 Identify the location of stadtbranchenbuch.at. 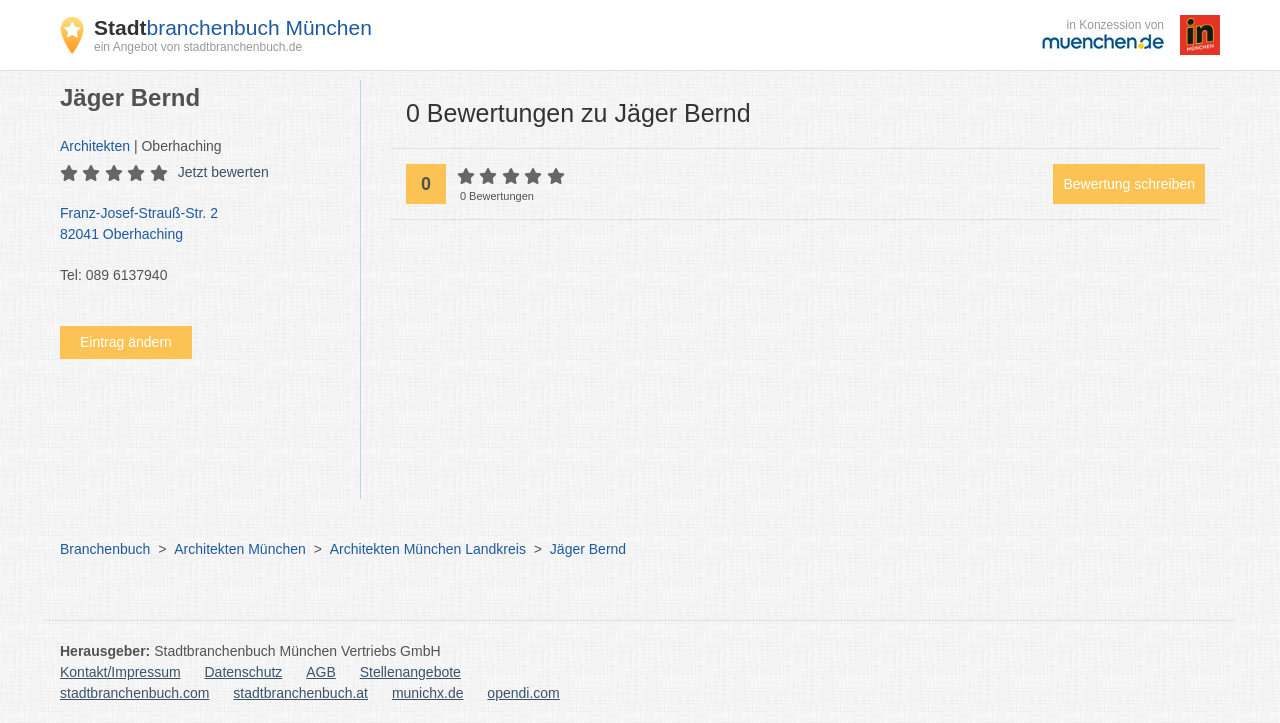
(300, 693).